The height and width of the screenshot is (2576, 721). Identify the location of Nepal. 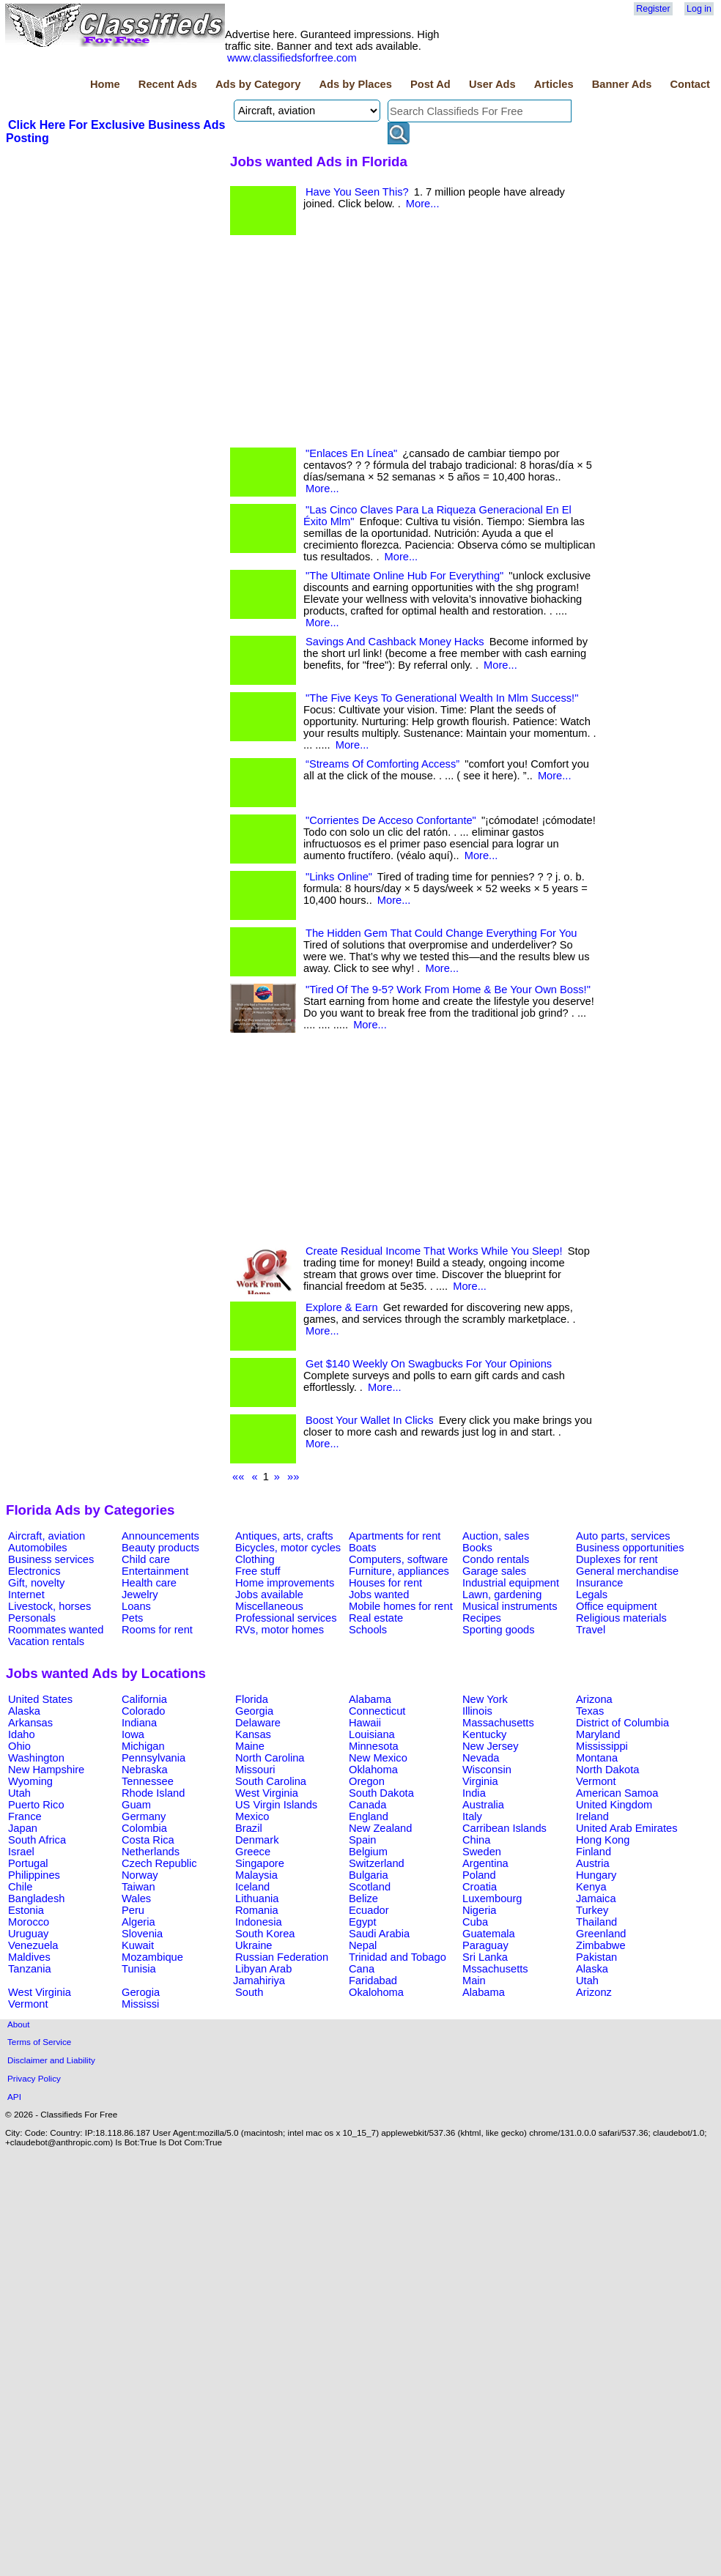
(363, 1945).